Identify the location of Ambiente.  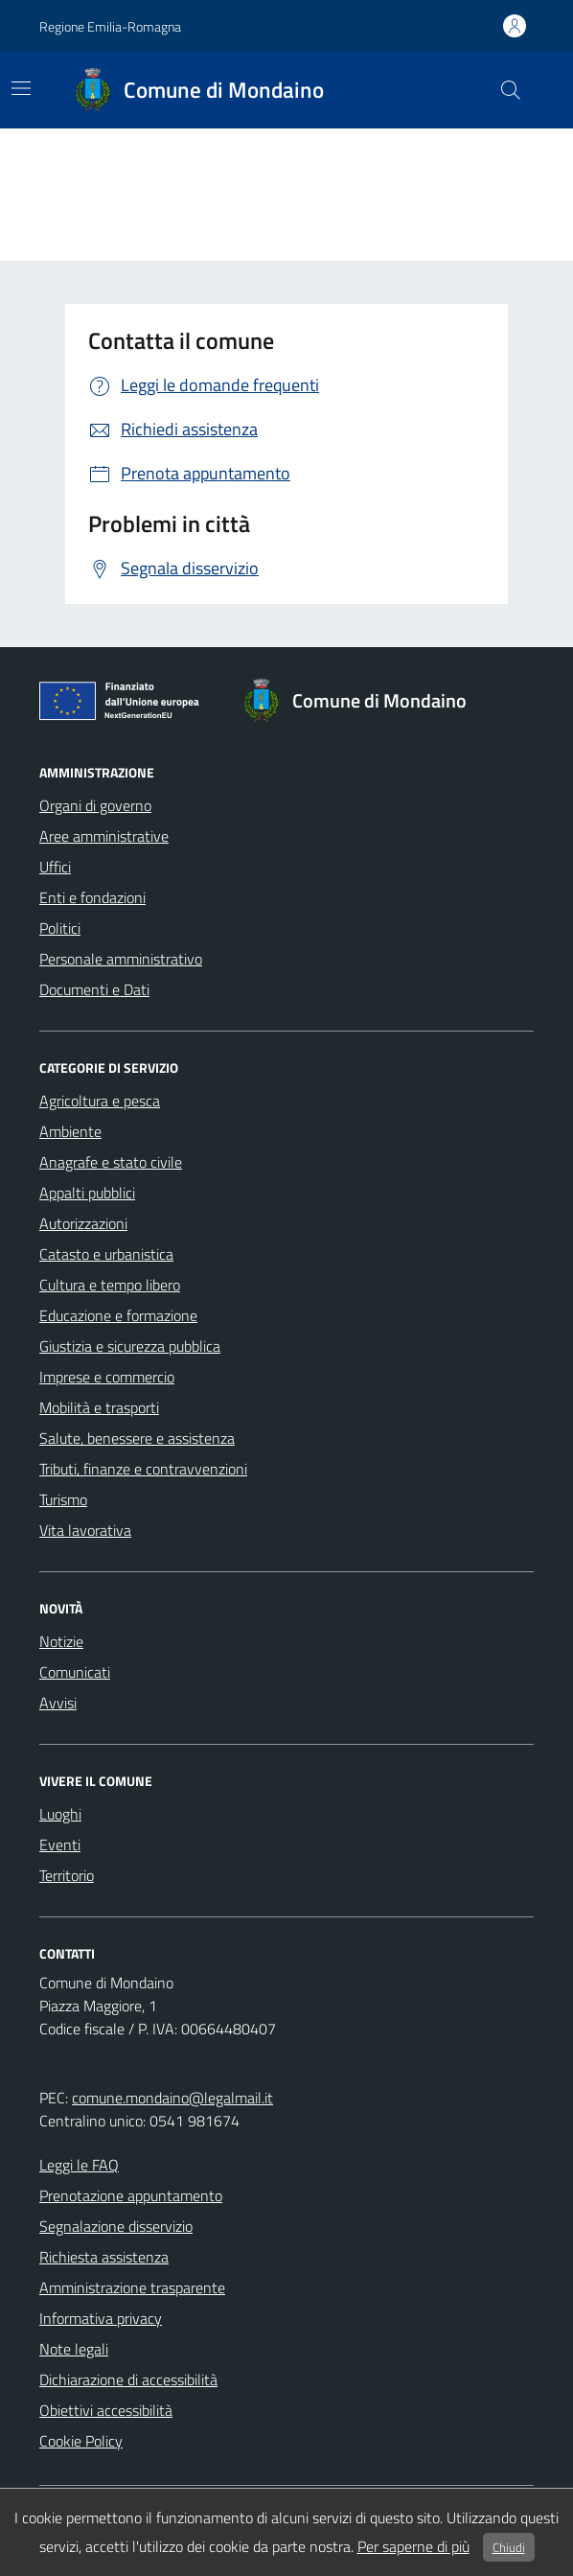
(70, 1131).